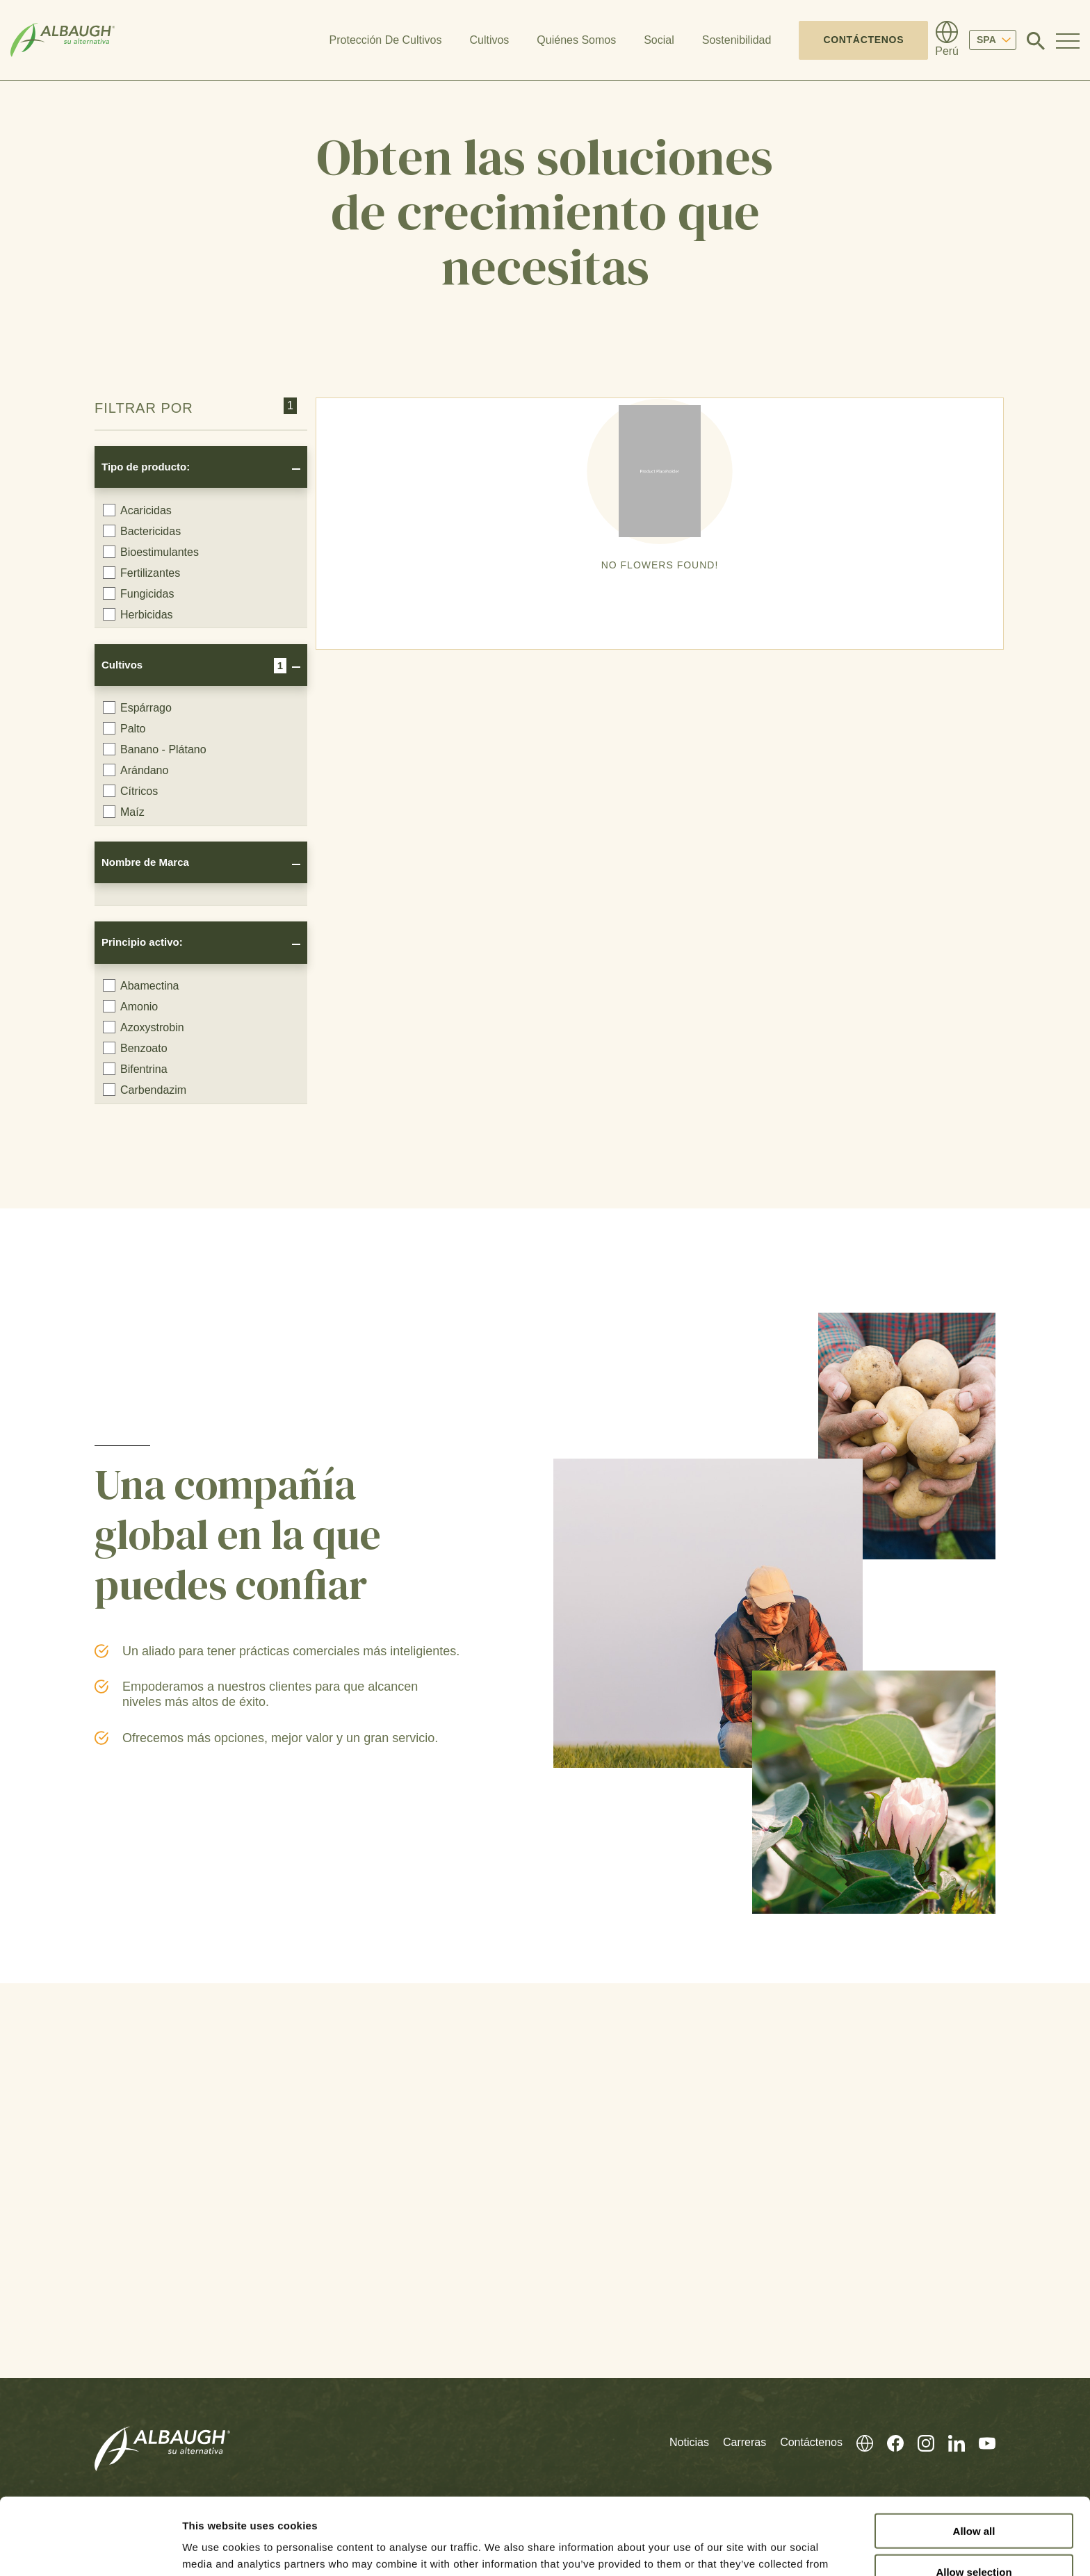  I want to click on Bifentrina, so click(135, 1069).